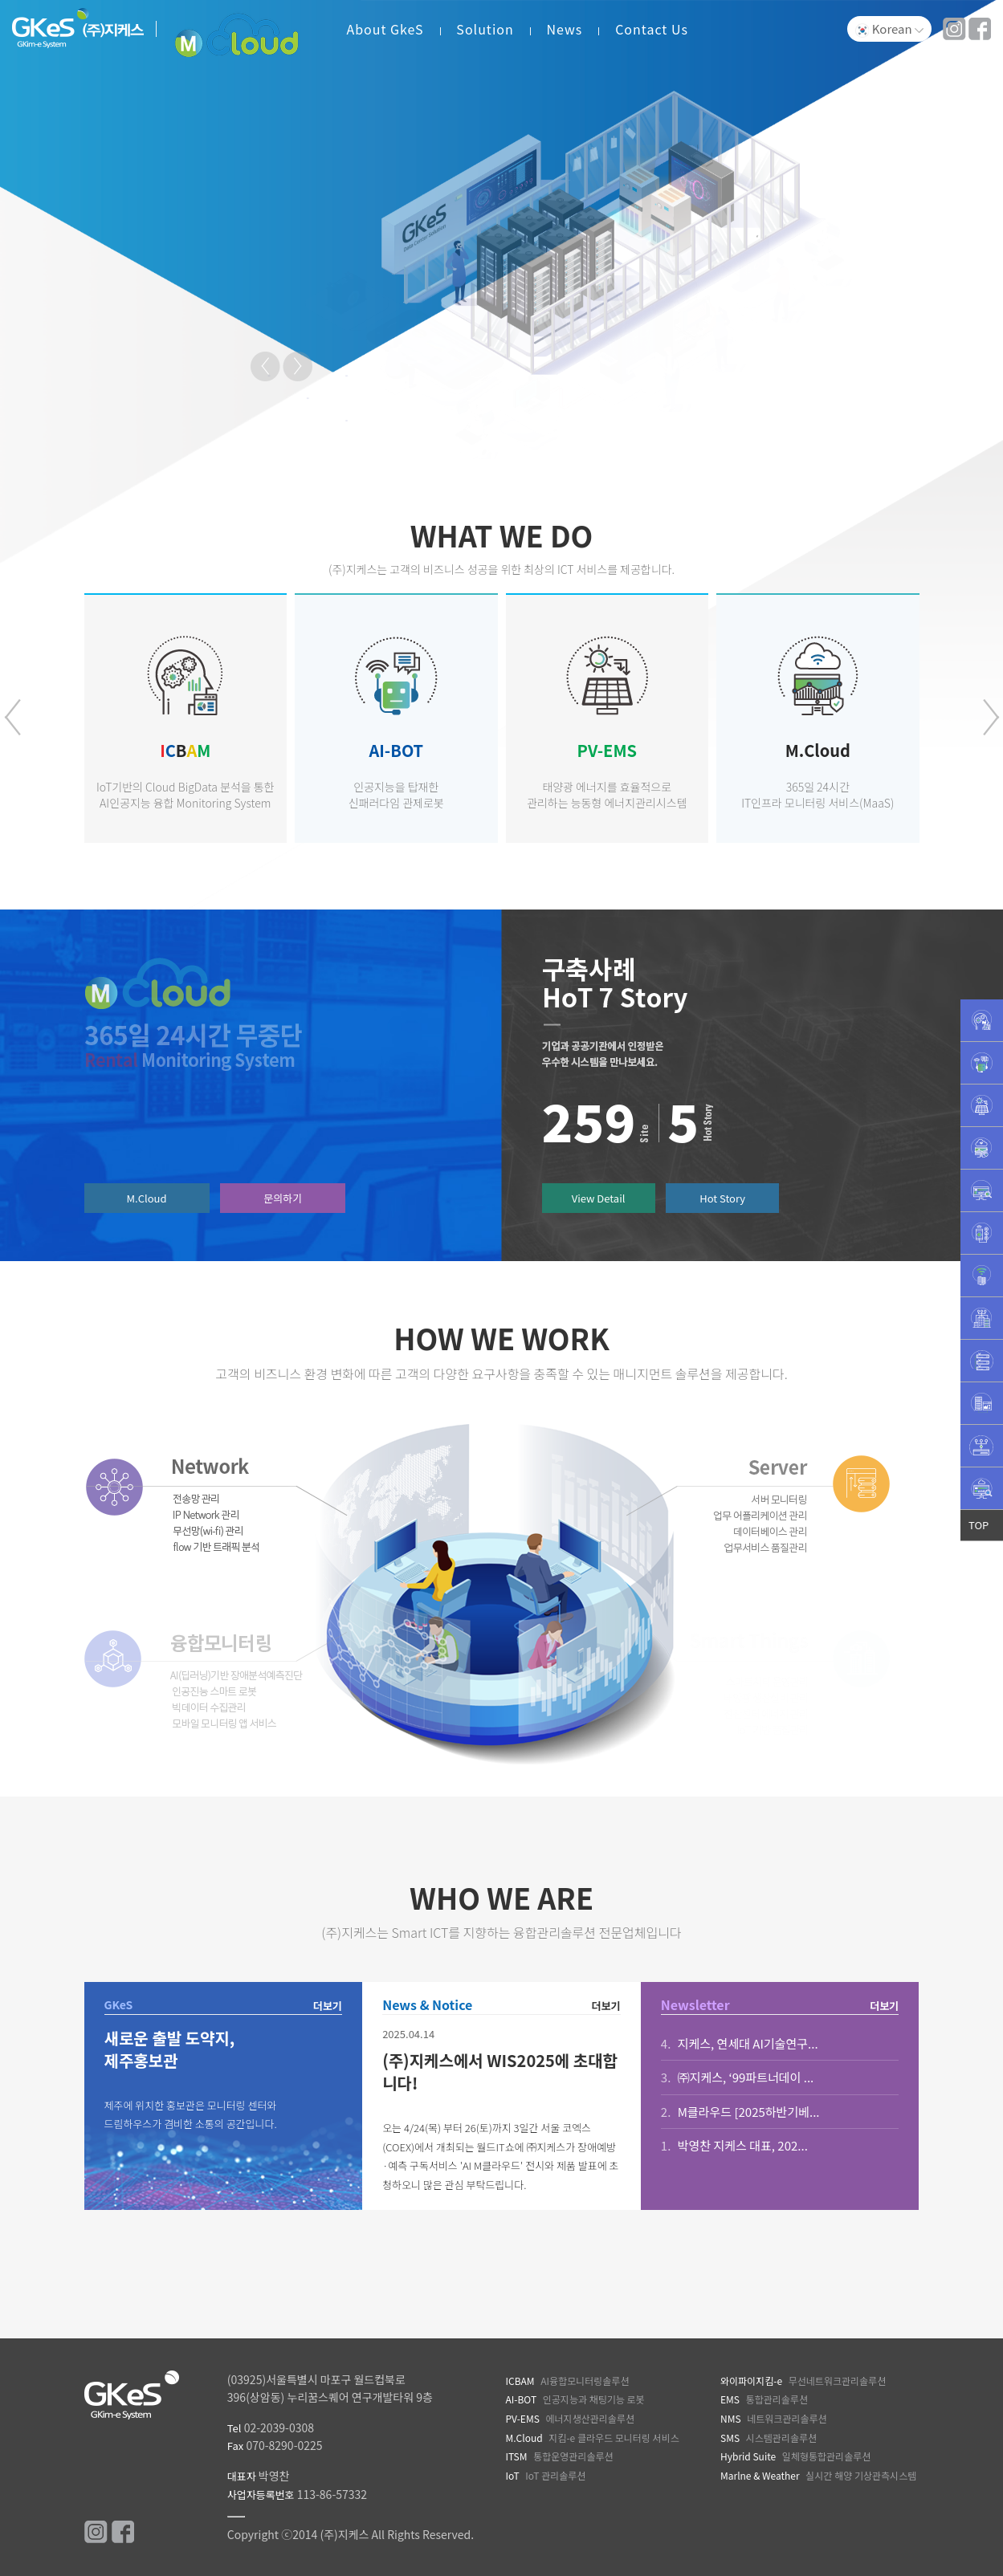  I want to click on 에너지생산관리솔루션, so click(569, 2418).